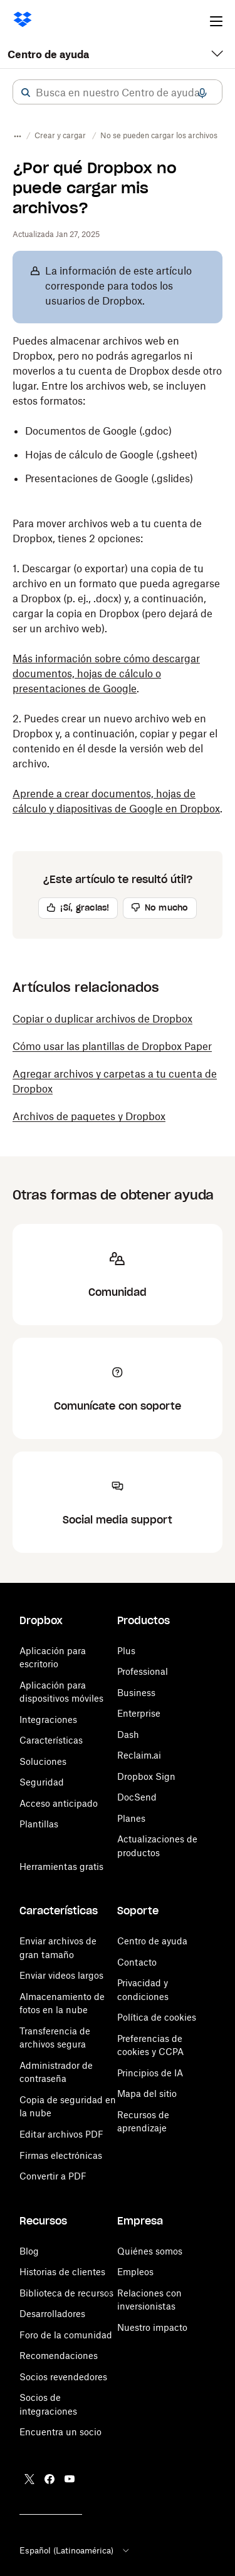  I want to click on Reclaim.ai, so click(139, 1755).